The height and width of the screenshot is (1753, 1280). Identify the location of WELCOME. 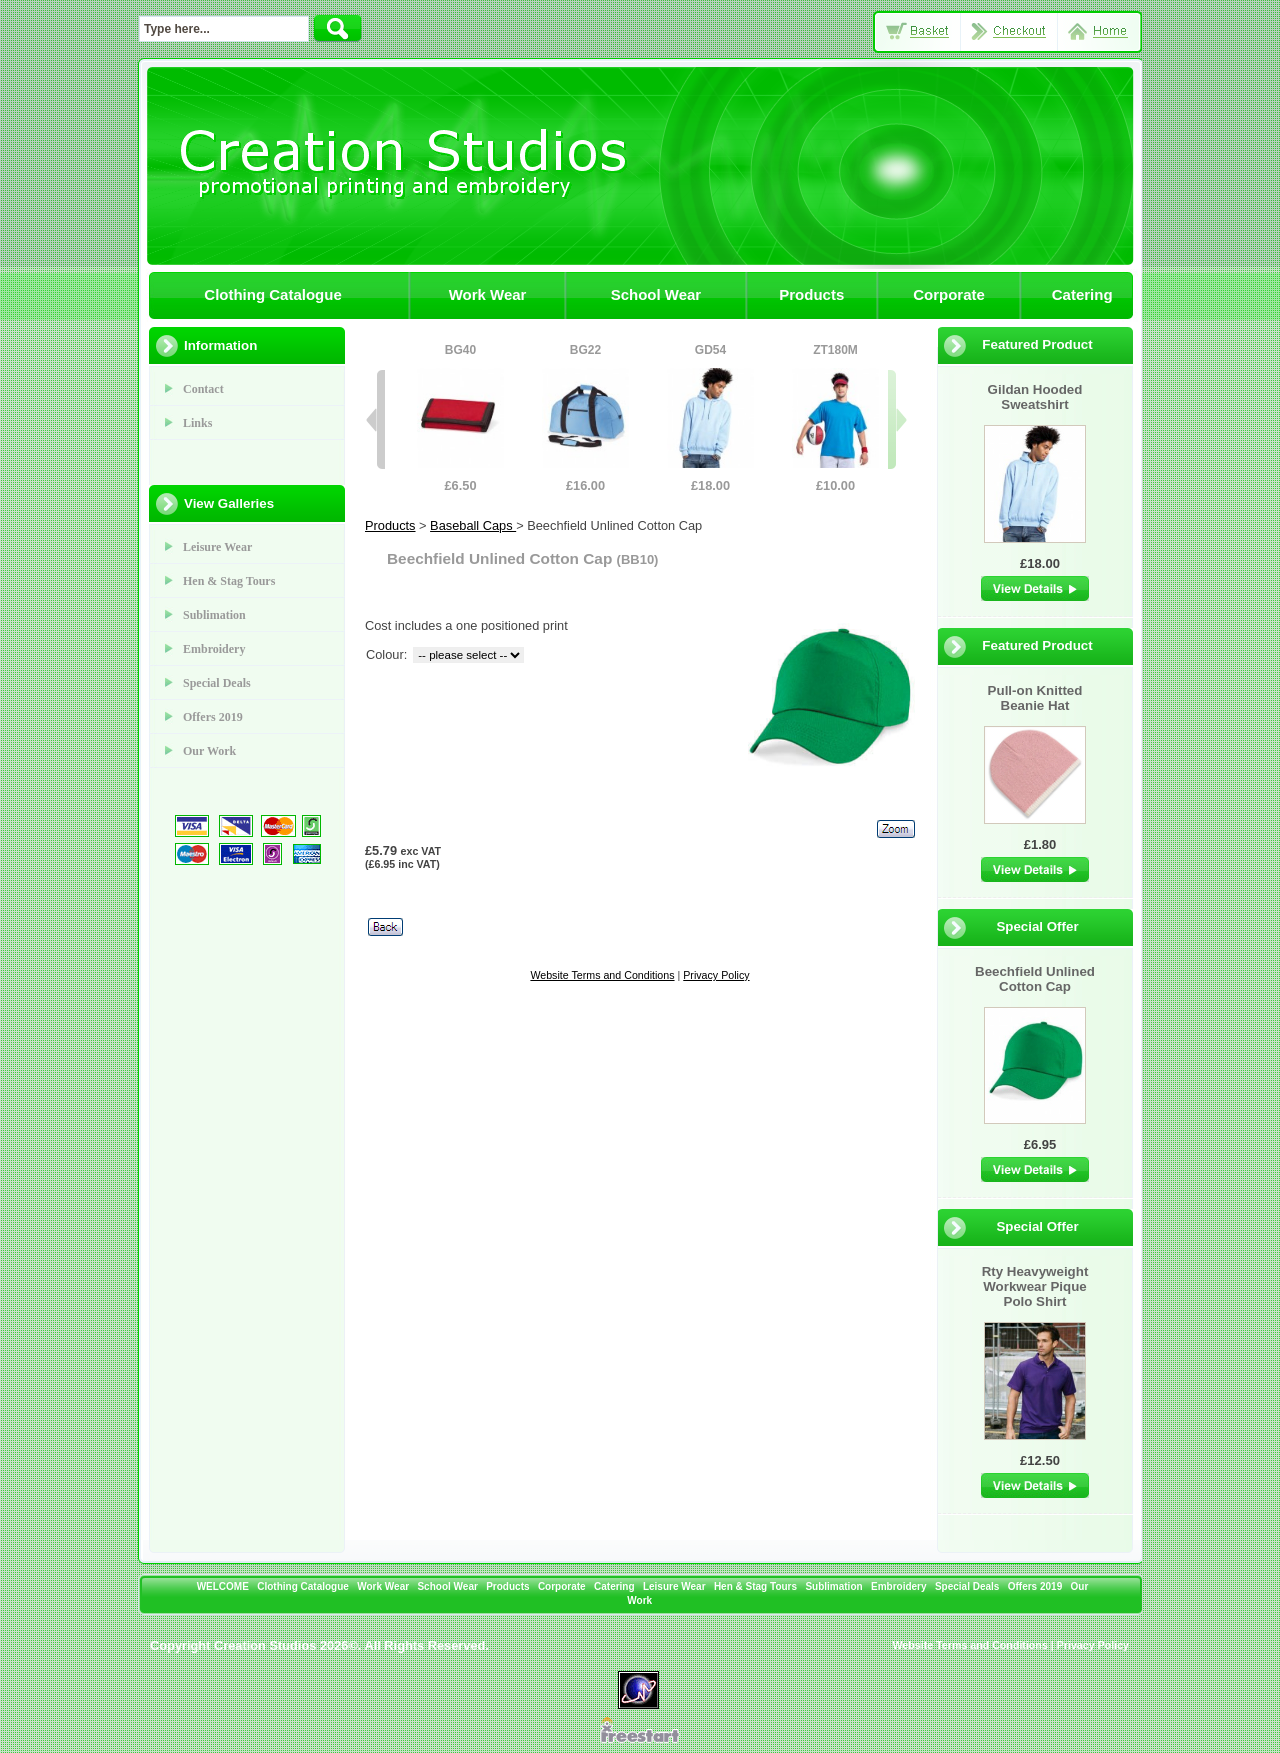
(223, 1586).